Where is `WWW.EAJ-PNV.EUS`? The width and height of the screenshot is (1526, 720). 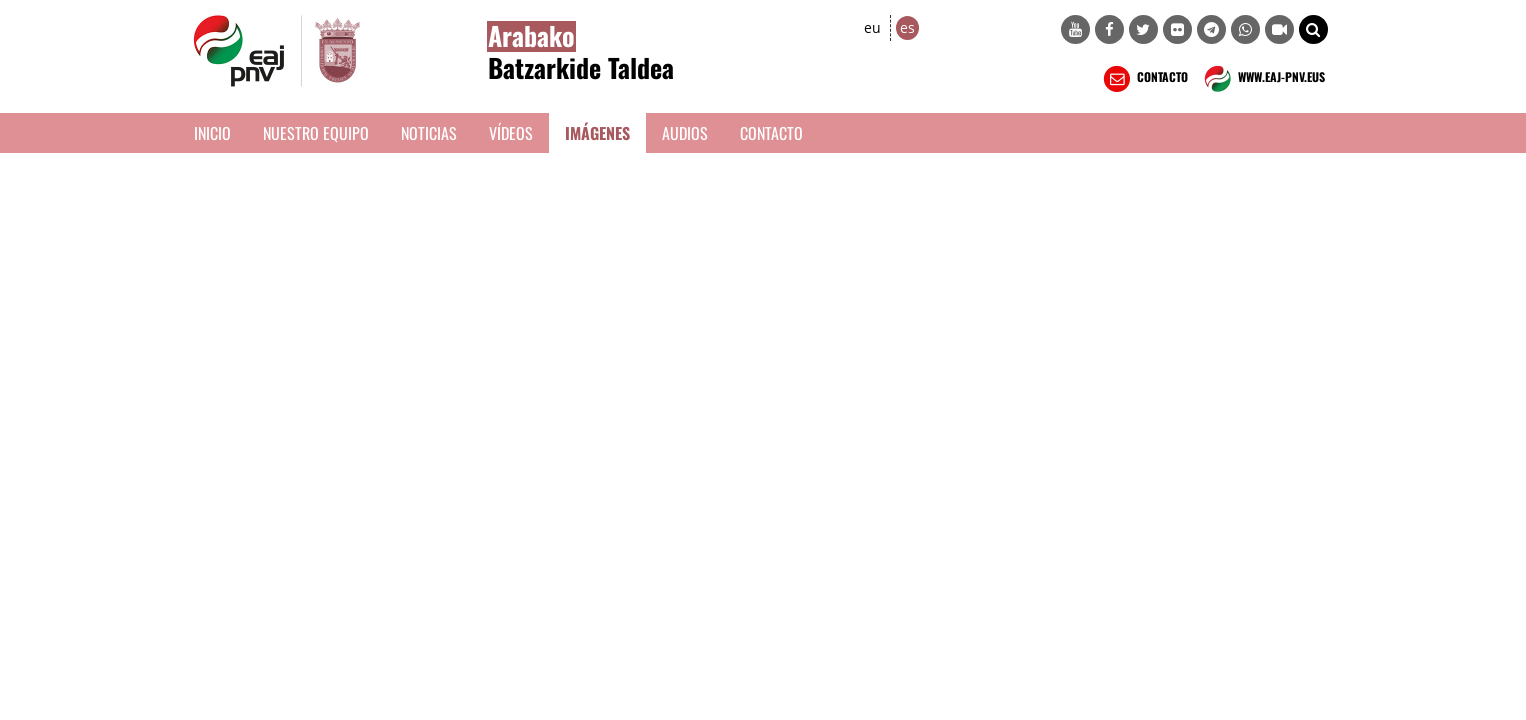 WWW.EAJ-PNV.EUS is located at coordinates (1262, 79).